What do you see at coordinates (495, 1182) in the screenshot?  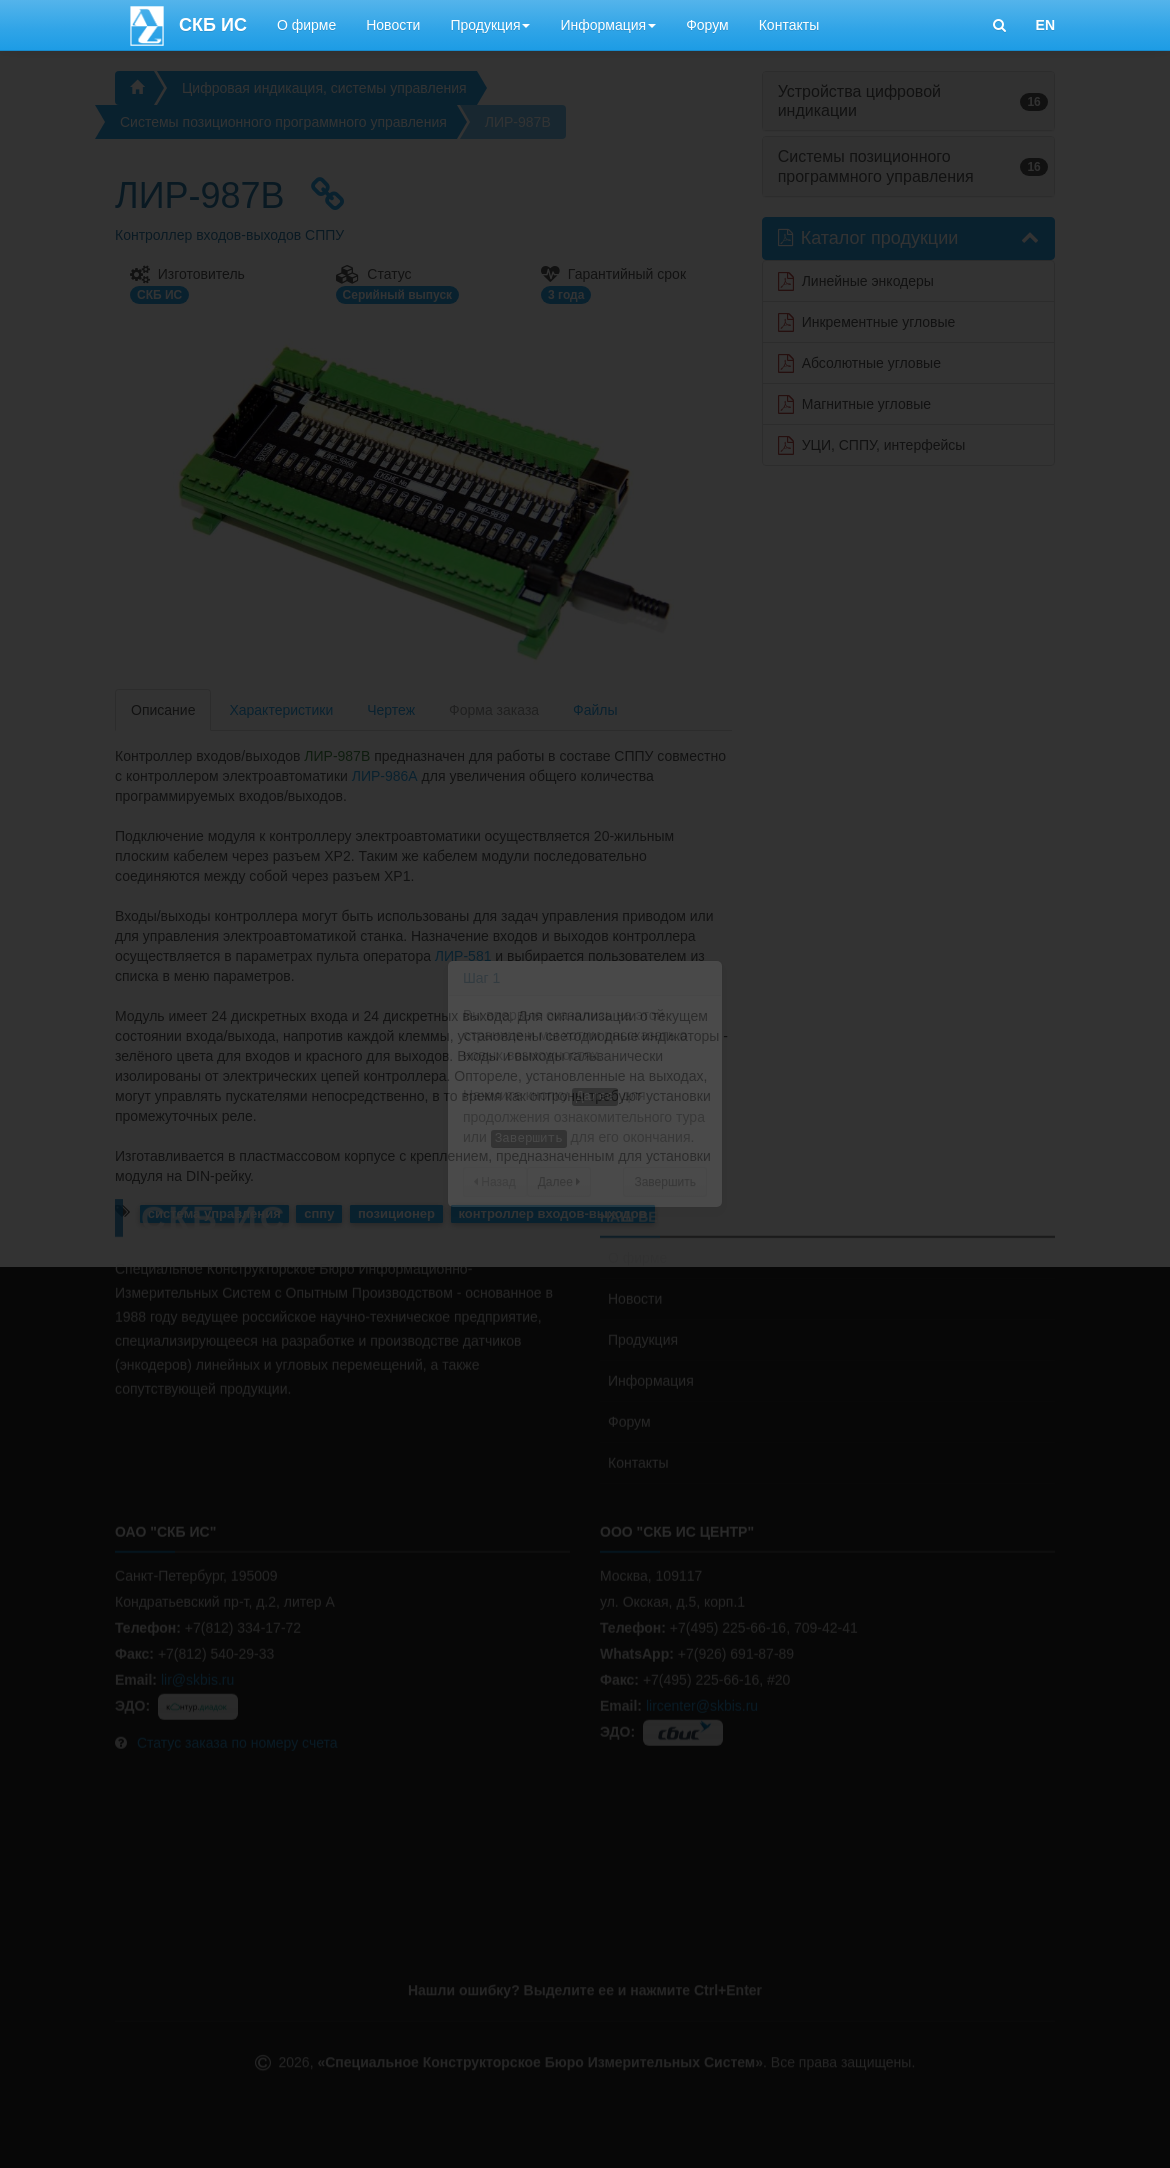 I see `Назад` at bounding box center [495, 1182].